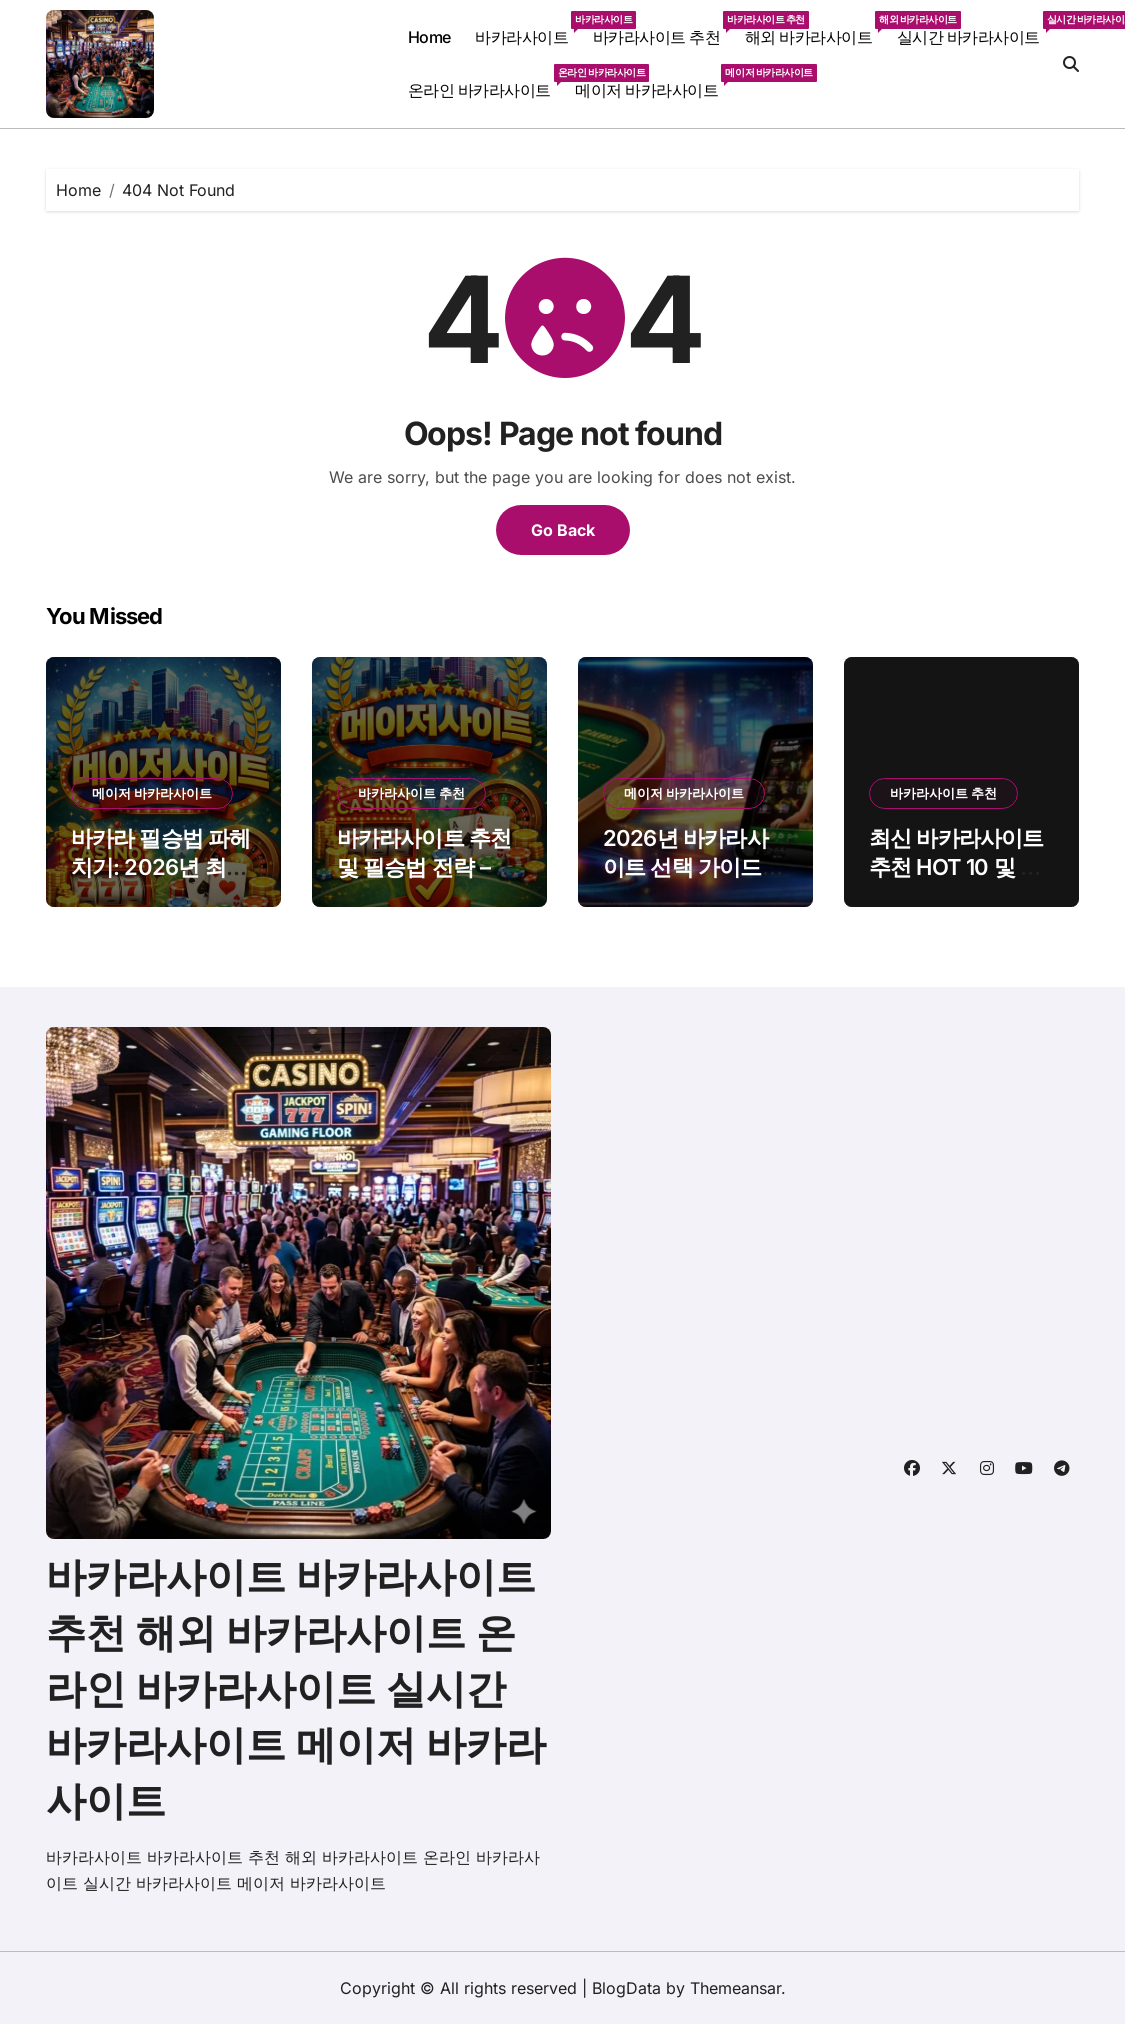  I want to click on Home, so click(429, 37).